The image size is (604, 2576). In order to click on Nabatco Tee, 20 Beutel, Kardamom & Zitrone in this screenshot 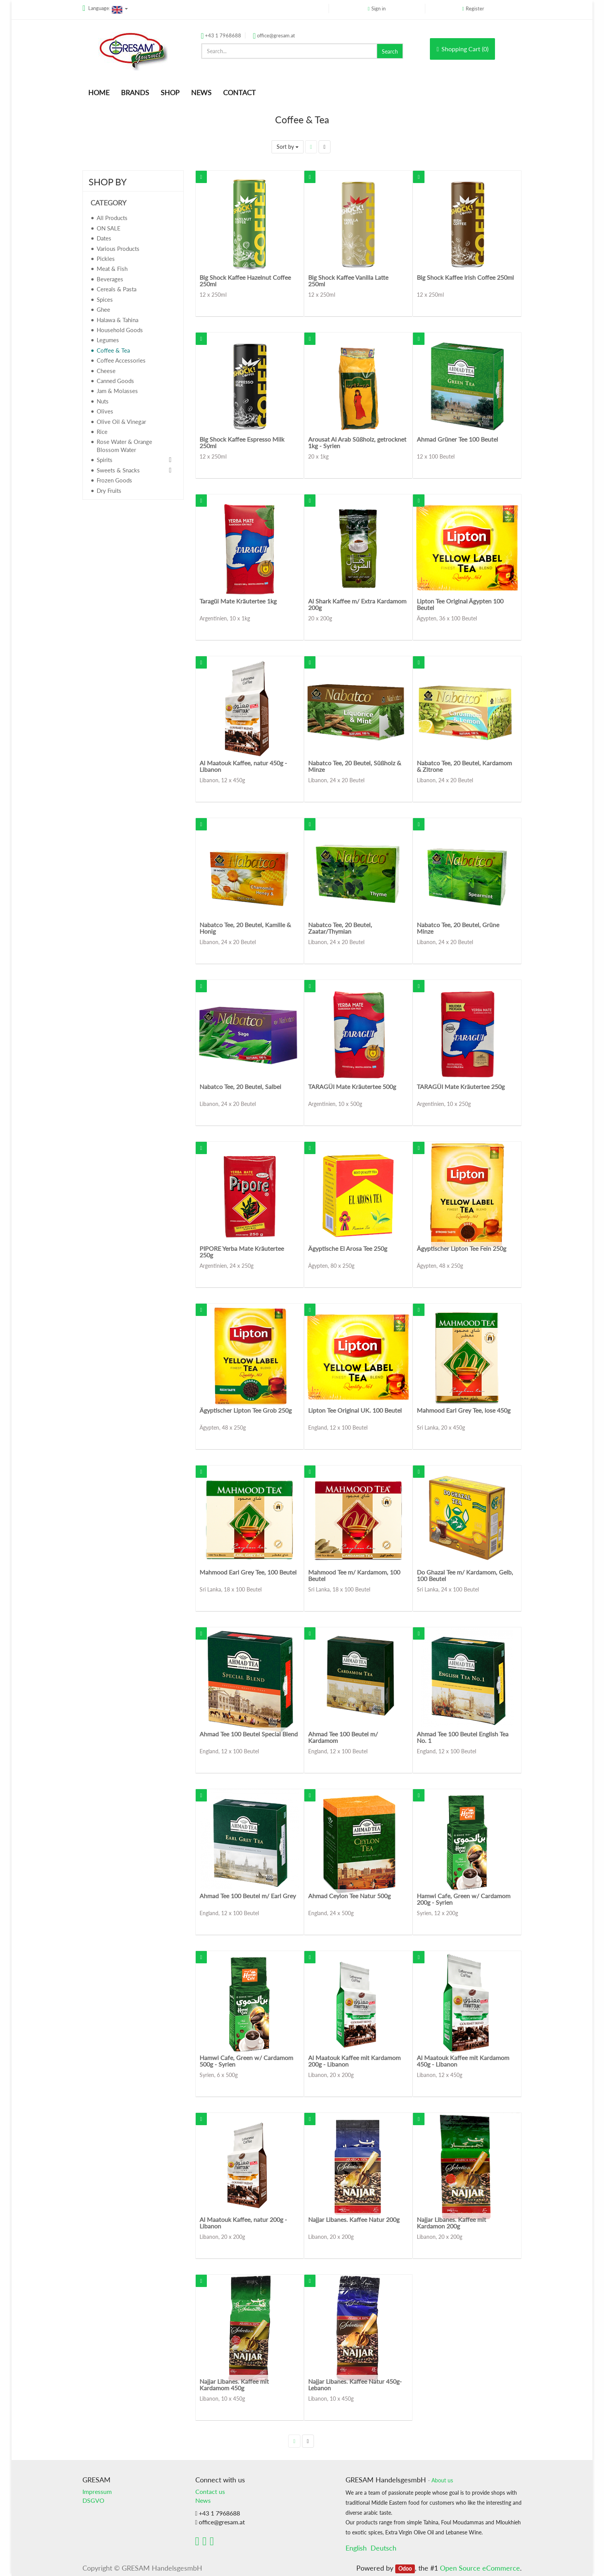, I will do `click(464, 766)`.